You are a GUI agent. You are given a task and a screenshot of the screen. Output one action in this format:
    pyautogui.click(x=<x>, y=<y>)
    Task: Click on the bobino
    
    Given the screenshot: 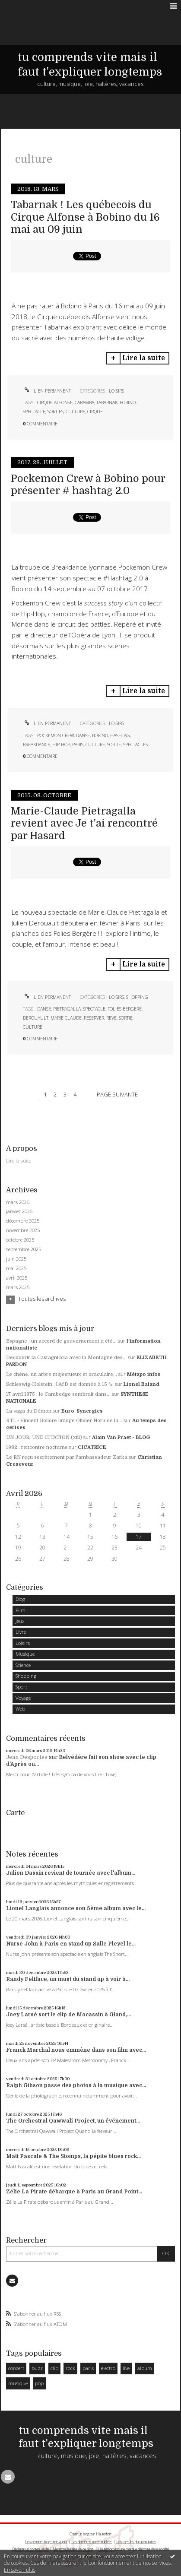 What is the action you would take?
    pyautogui.click(x=128, y=402)
    